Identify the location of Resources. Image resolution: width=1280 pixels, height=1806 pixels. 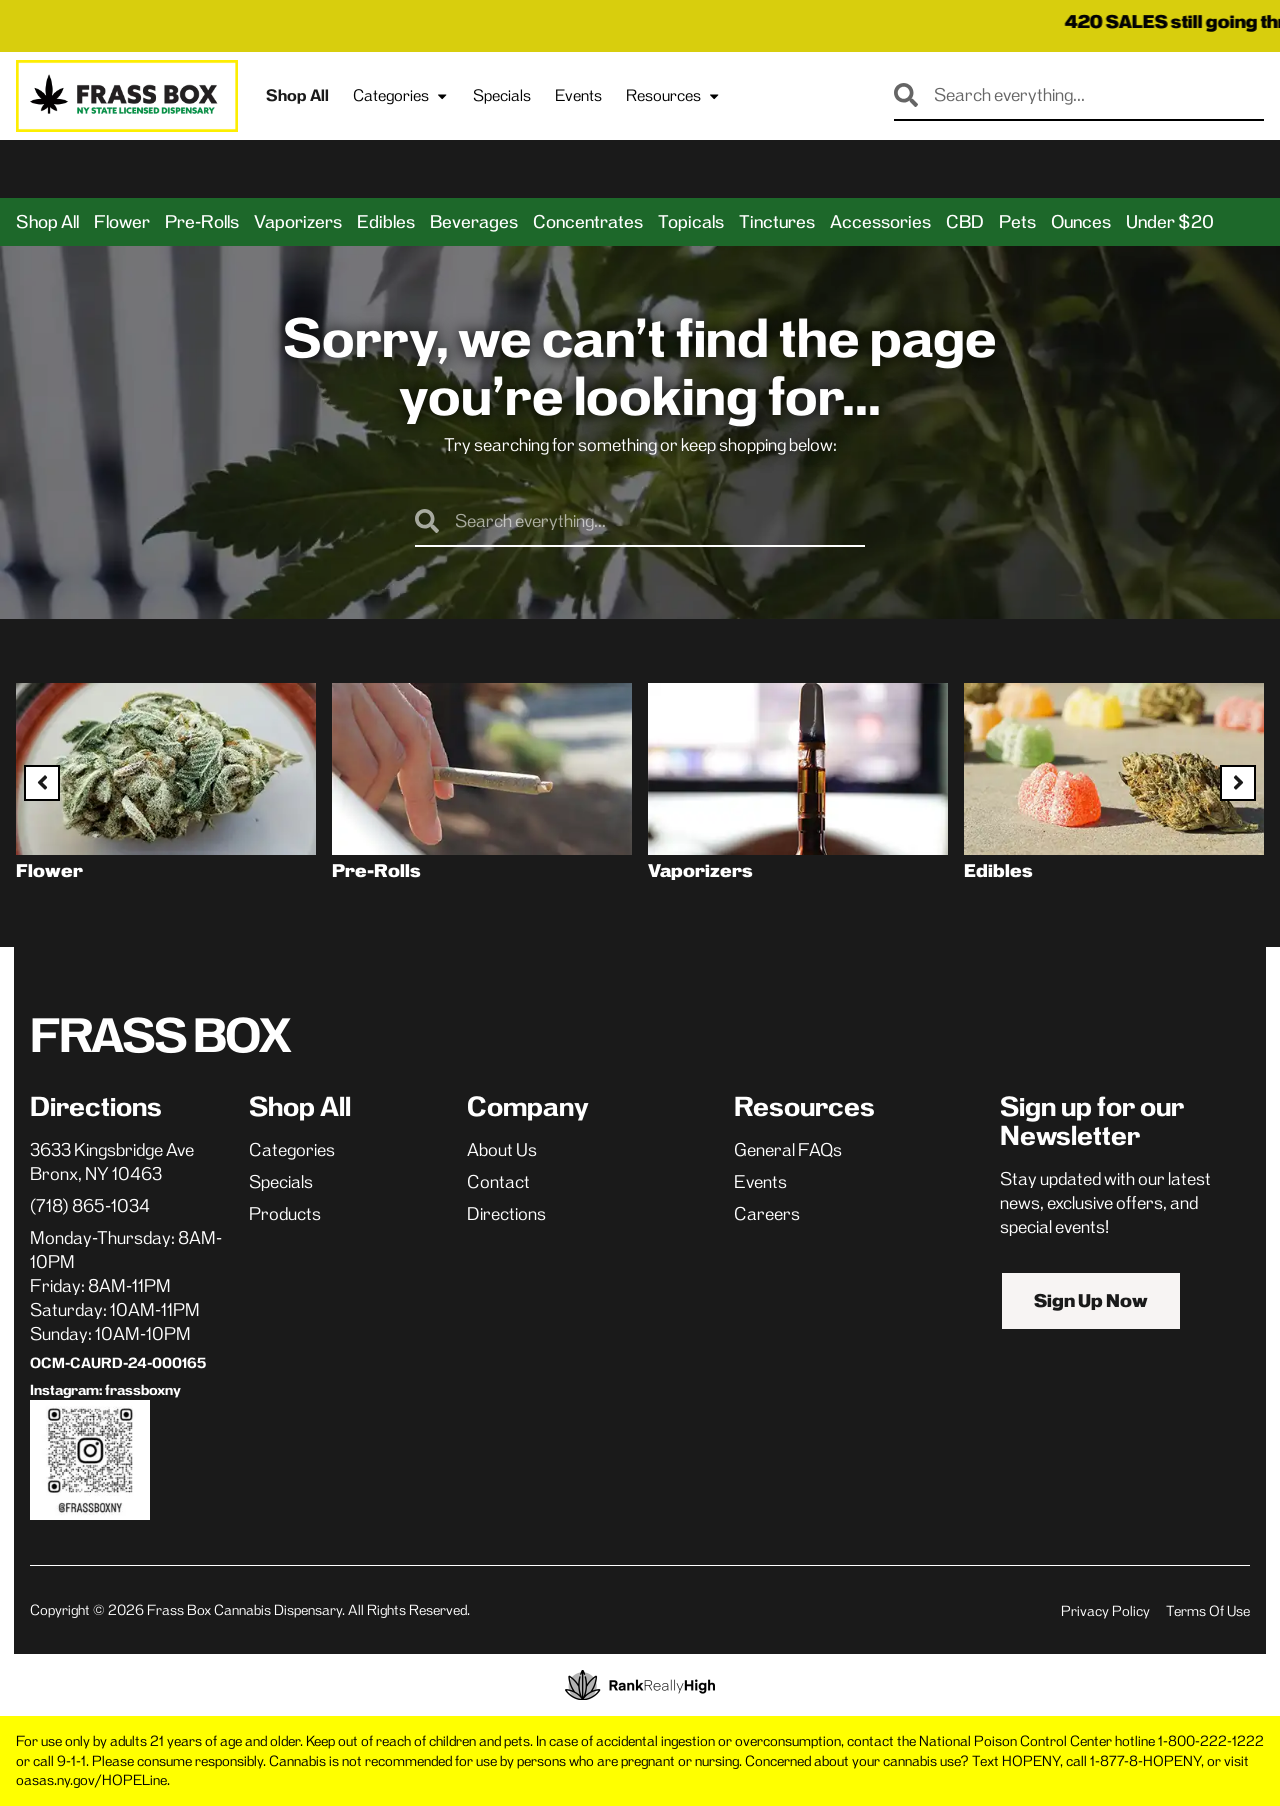
(673, 96).